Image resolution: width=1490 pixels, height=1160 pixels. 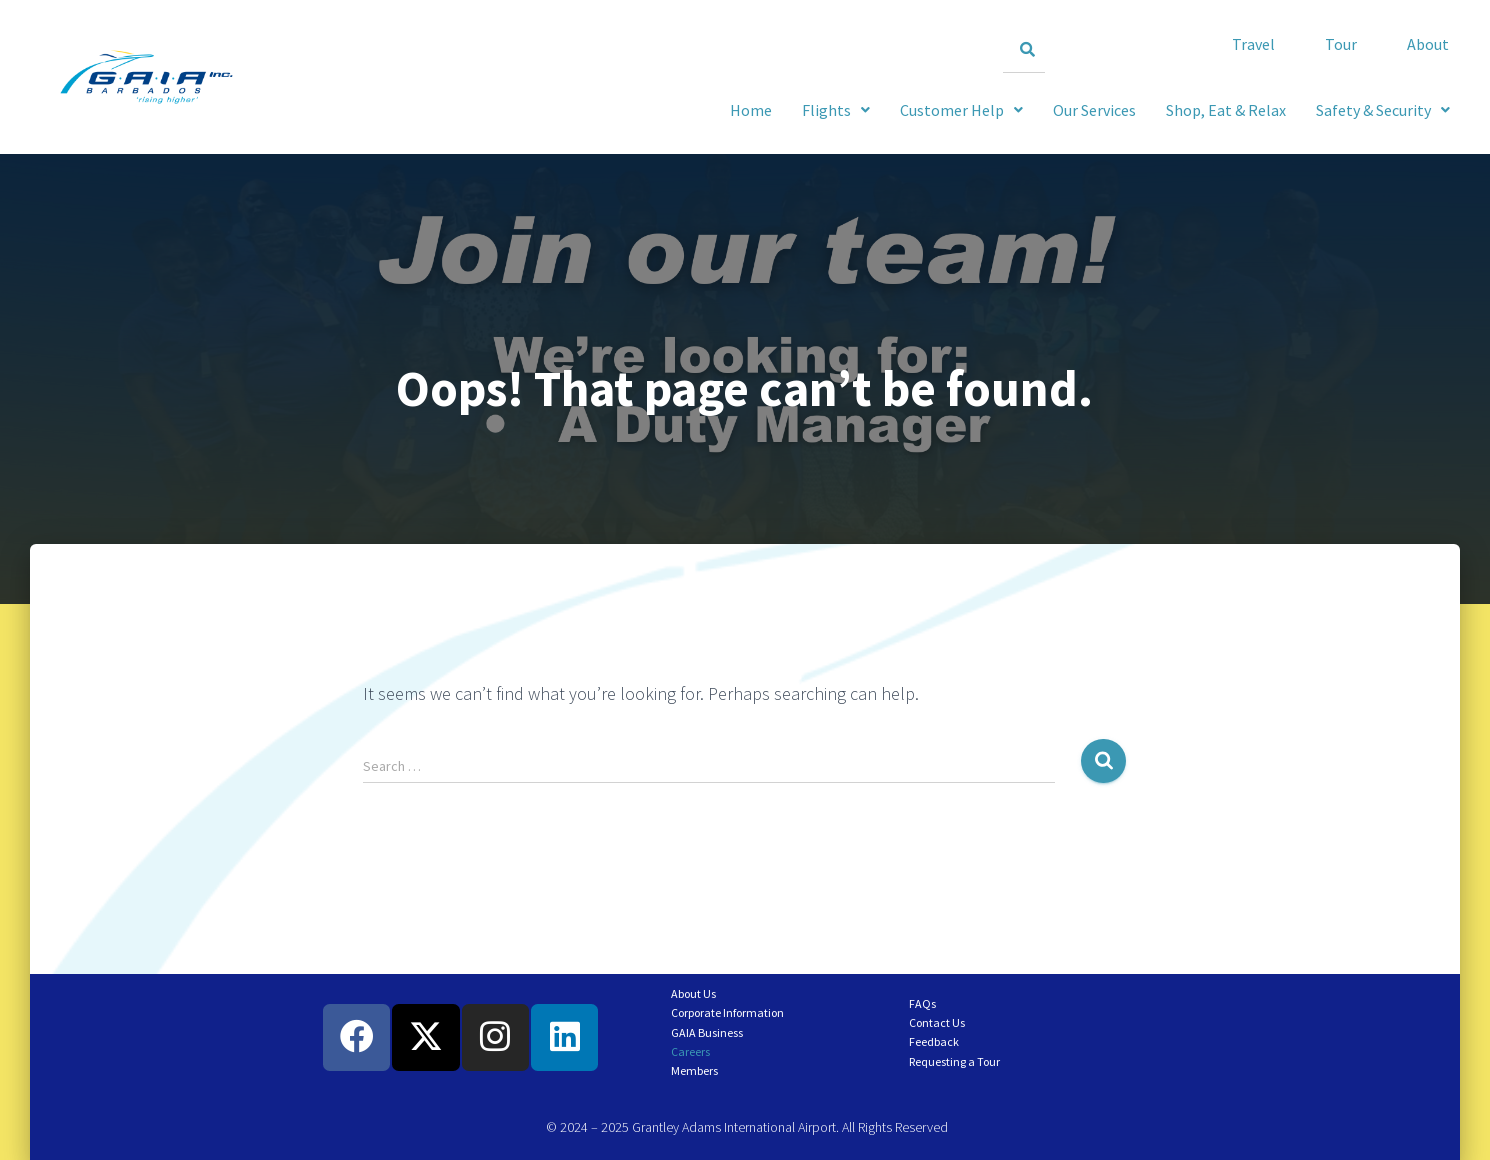 I want to click on Members, so click(x=694, y=1070).